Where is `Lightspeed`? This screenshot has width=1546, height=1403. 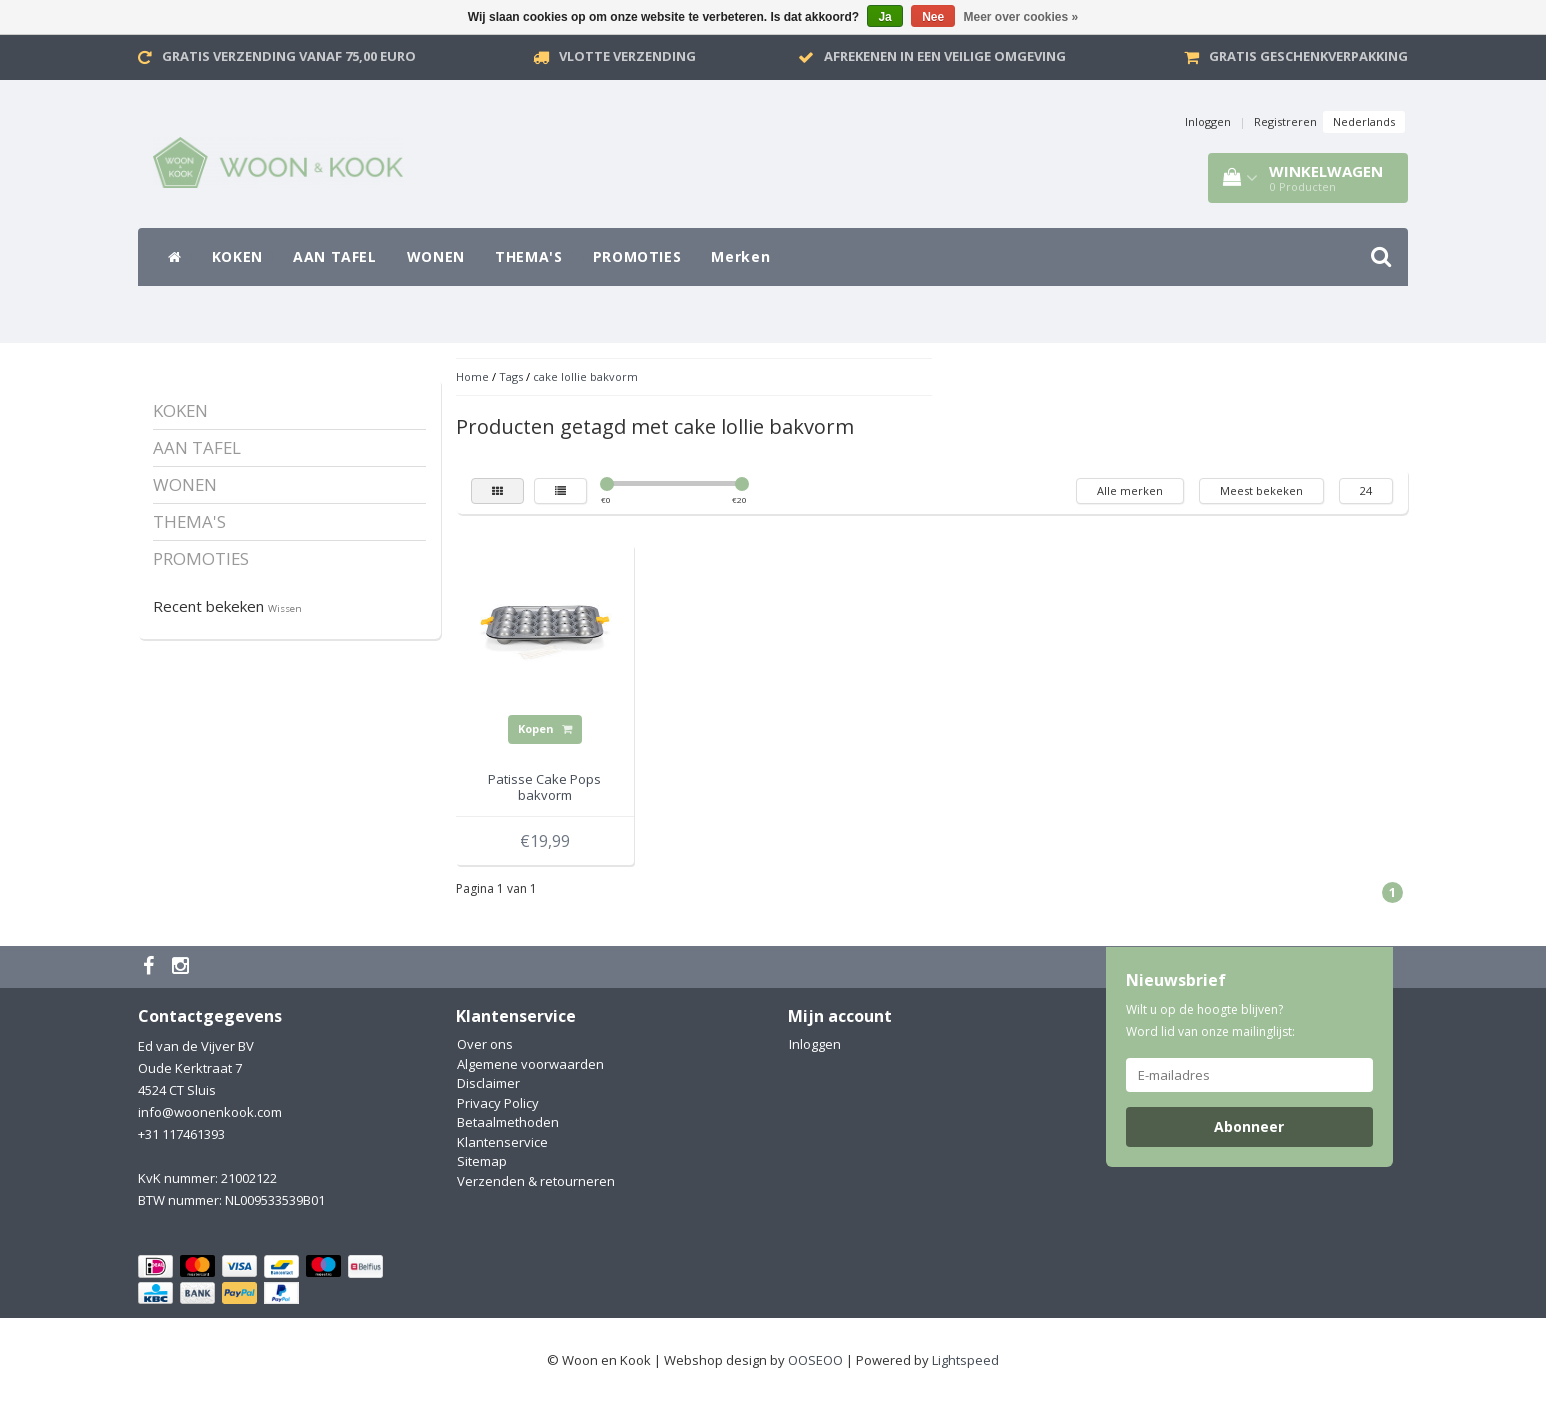 Lightspeed is located at coordinates (965, 1360).